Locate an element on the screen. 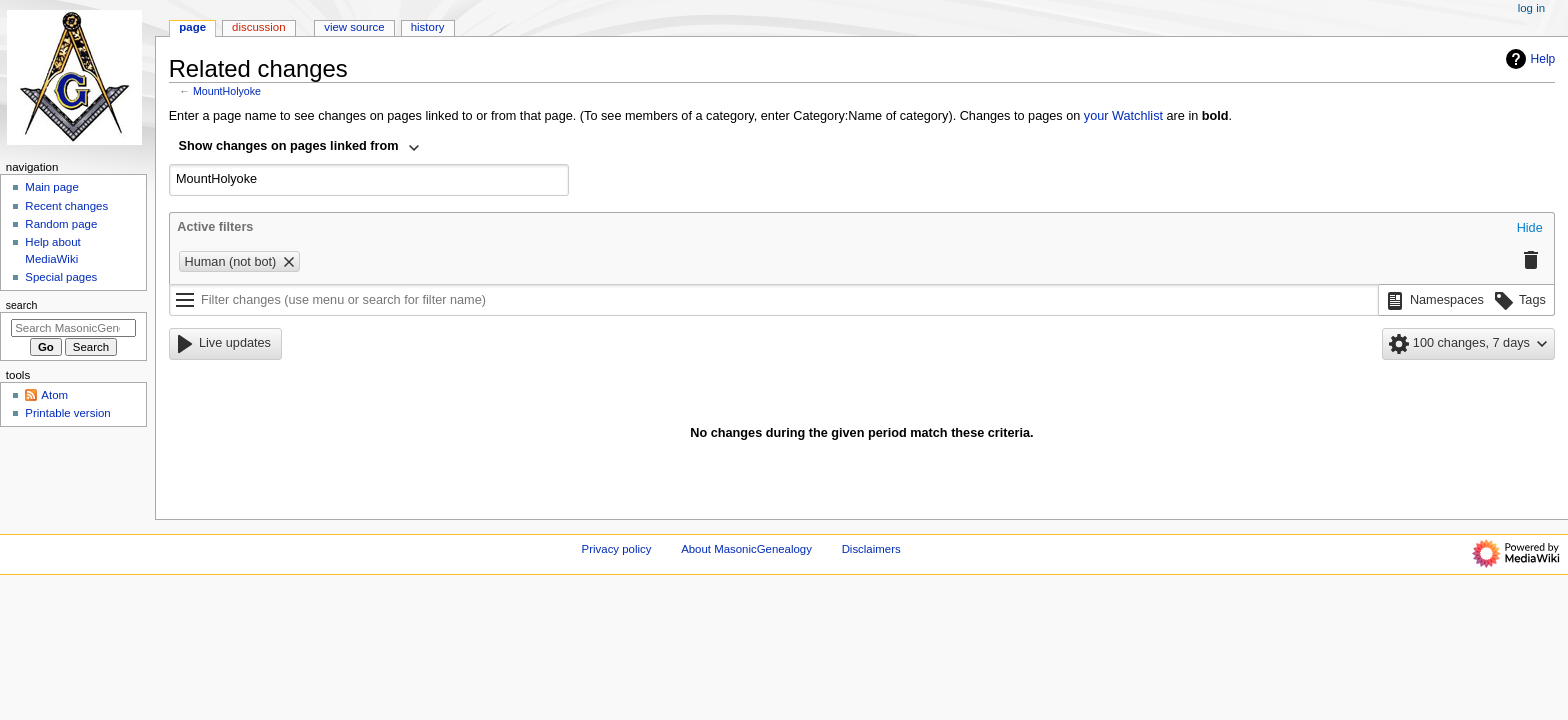 The height and width of the screenshot is (720, 1568). MountHolyoke is located at coordinates (227, 91).